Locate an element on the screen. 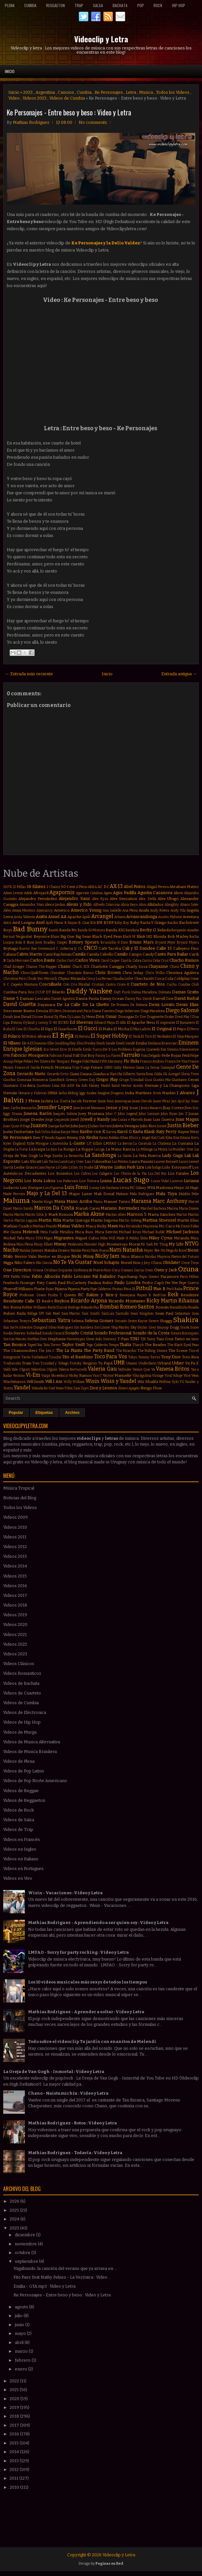 This screenshot has height=2576, width=202. Carlos Baute is located at coordinates (42, 960).